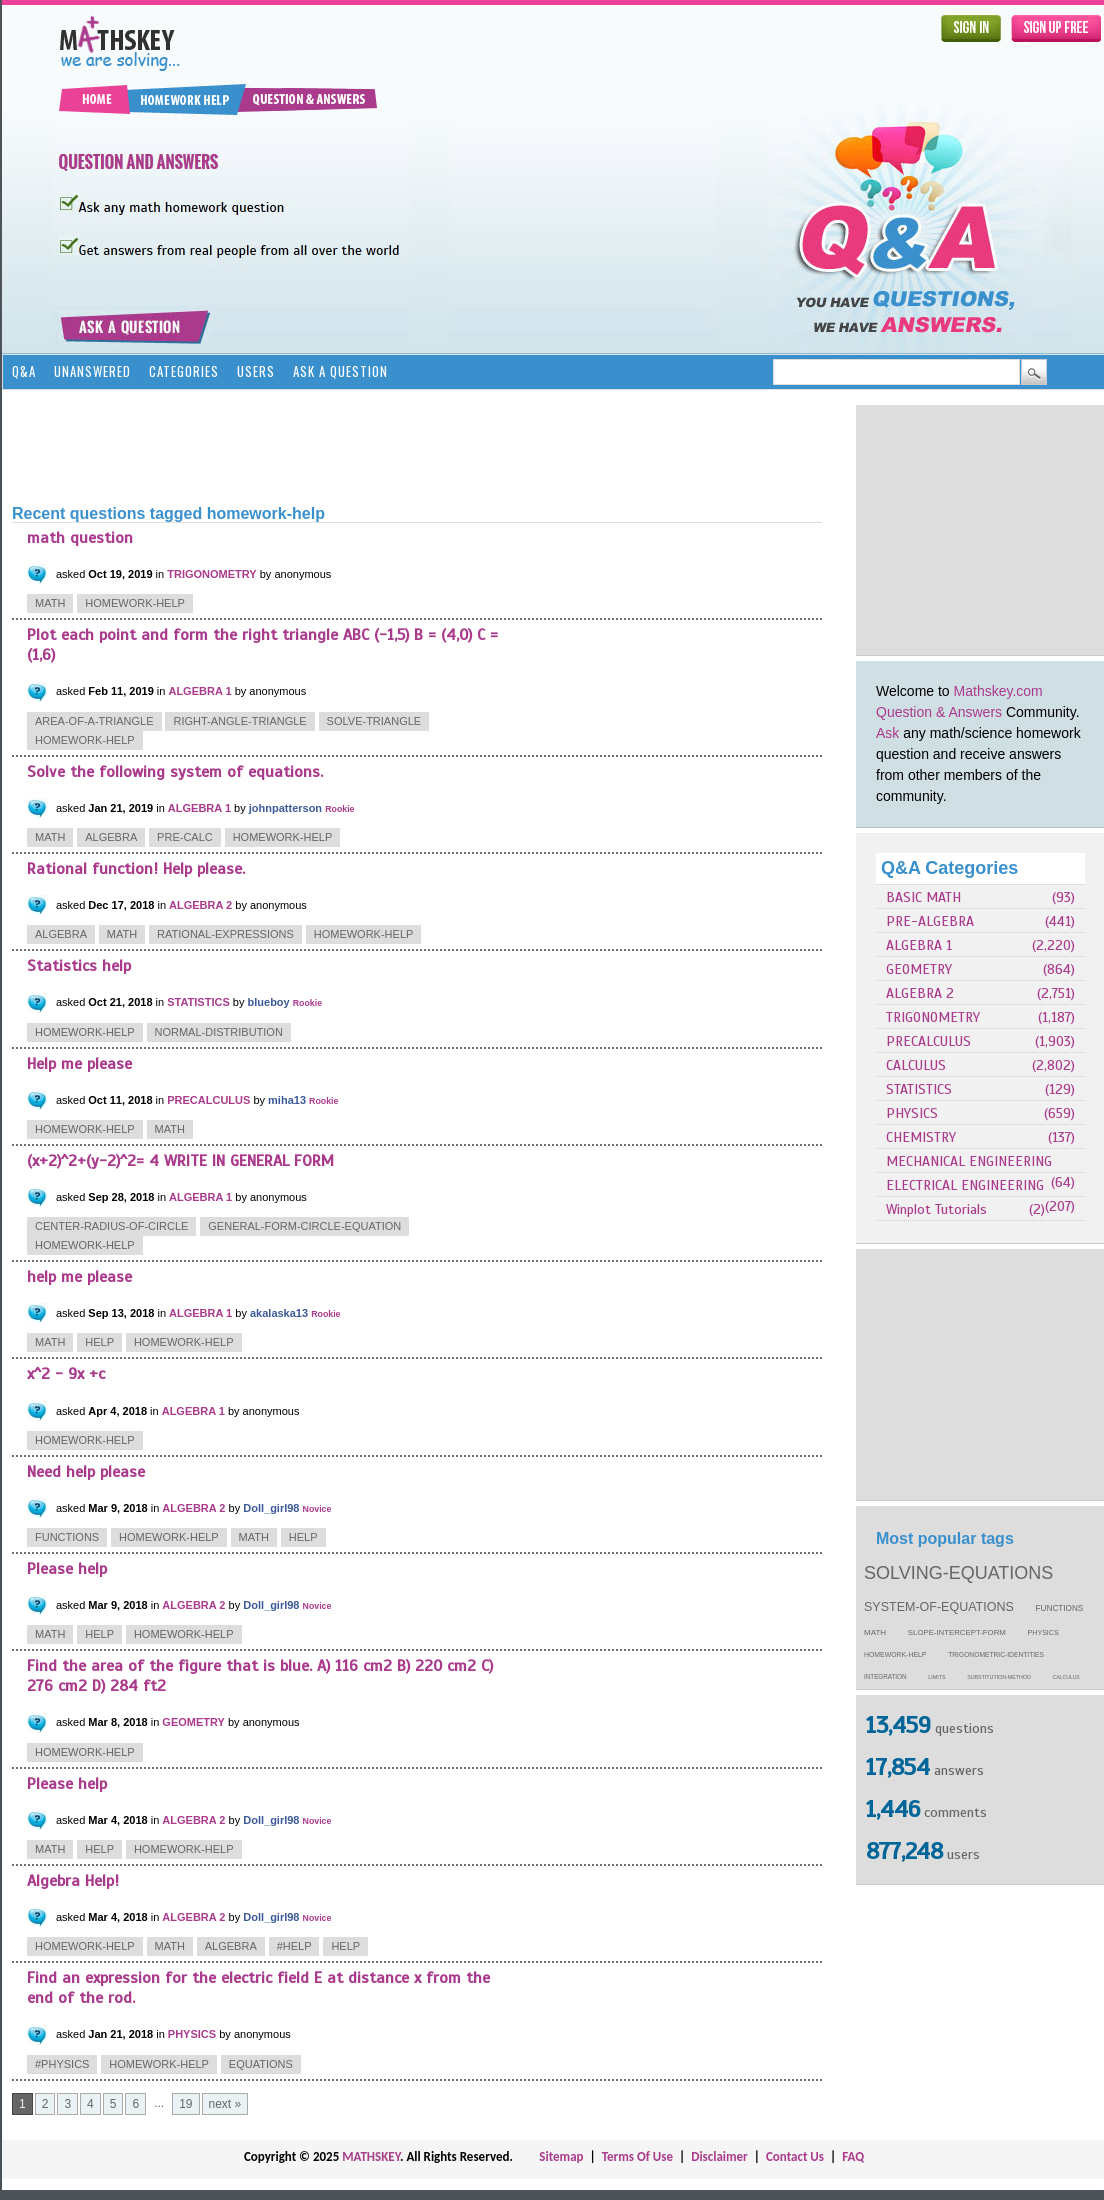  What do you see at coordinates (339, 809) in the screenshot?
I see `Rookie` at bounding box center [339, 809].